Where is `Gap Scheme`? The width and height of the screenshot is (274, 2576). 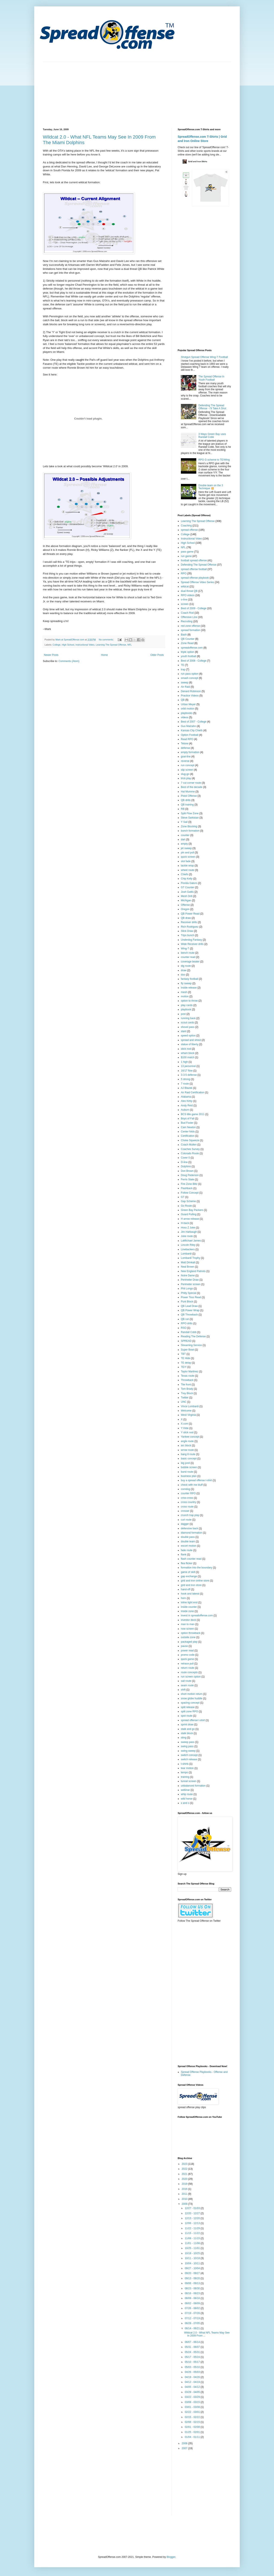 Gap Scheme is located at coordinates (188, 1201).